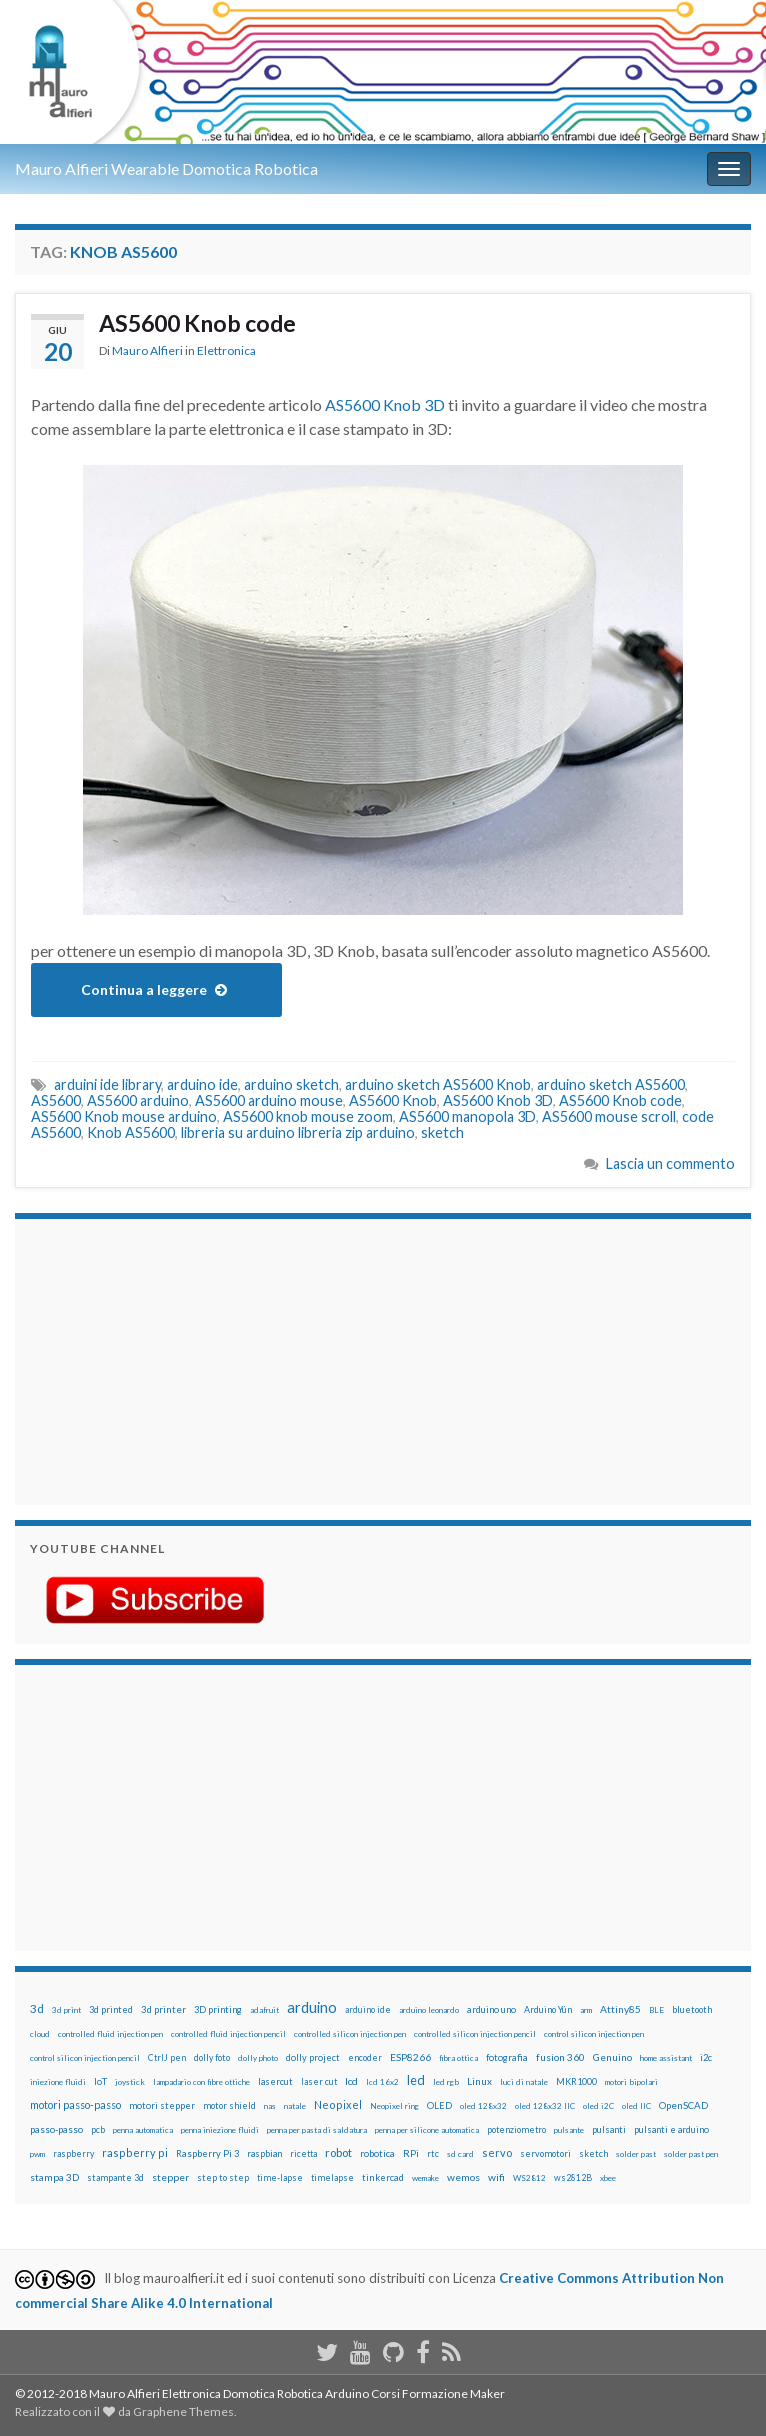  I want to click on ws2812B [ws2812B (15 elementi)], so click(573, 2177).